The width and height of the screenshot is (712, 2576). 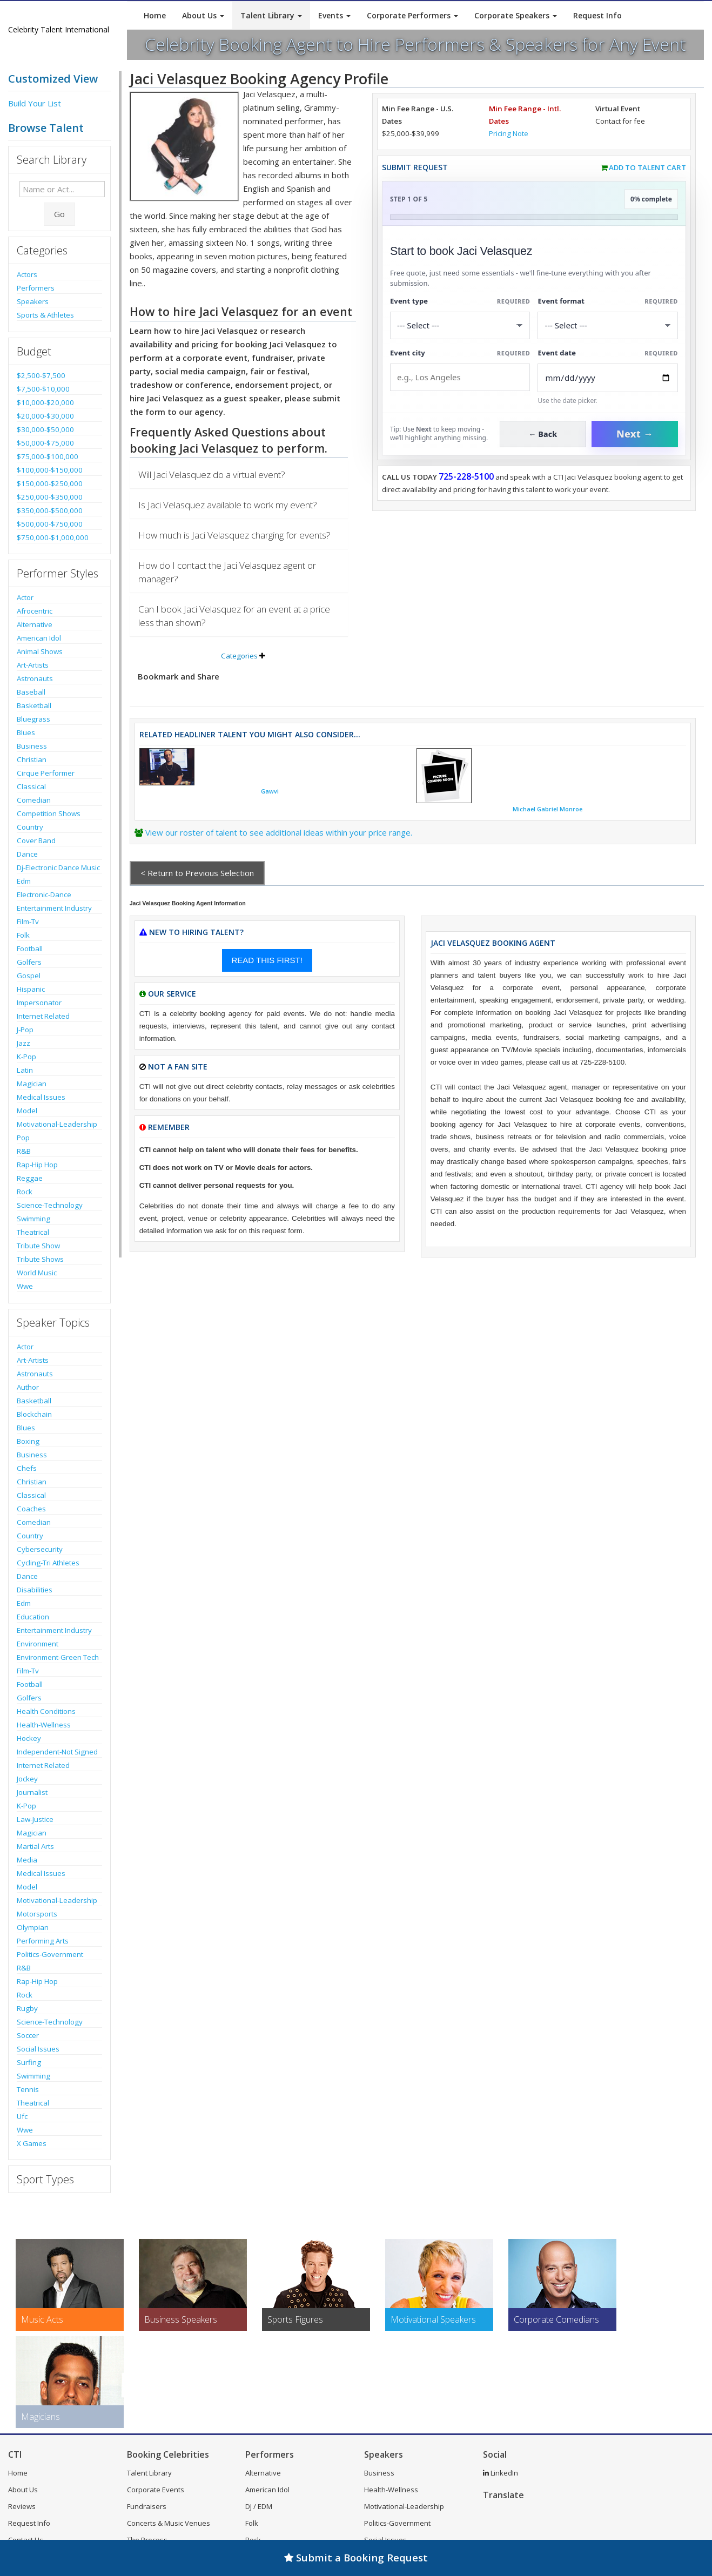 What do you see at coordinates (34, 611) in the screenshot?
I see `Afrocentric` at bounding box center [34, 611].